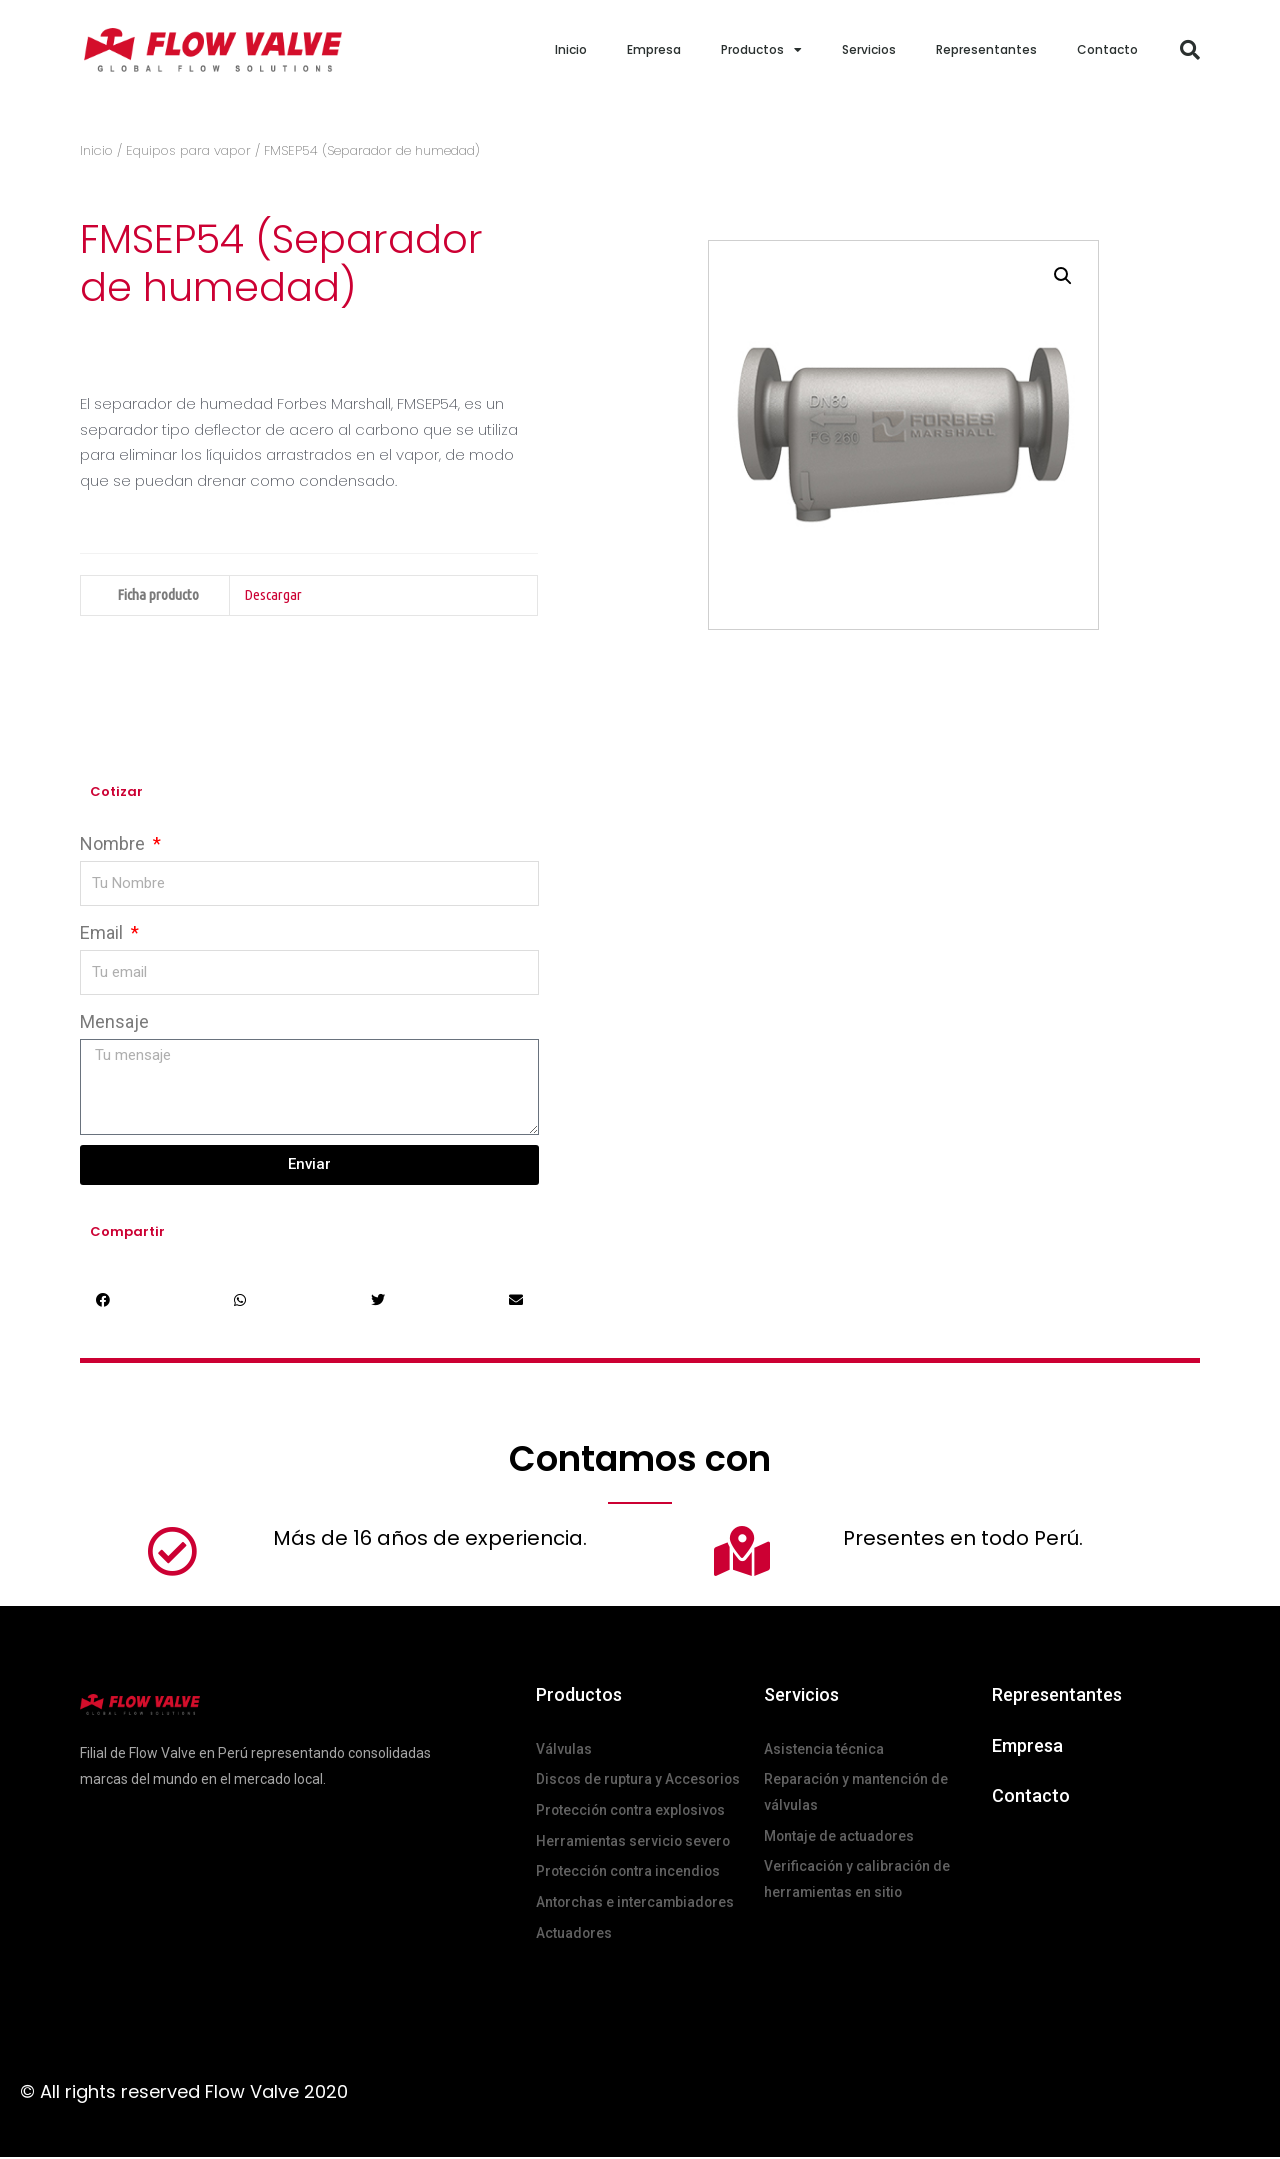 The image size is (1280, 2159). What do you see at coordinates (114, 1021) in the screenshot?
I see `Mensaje` at bounding box center [114, 1021].